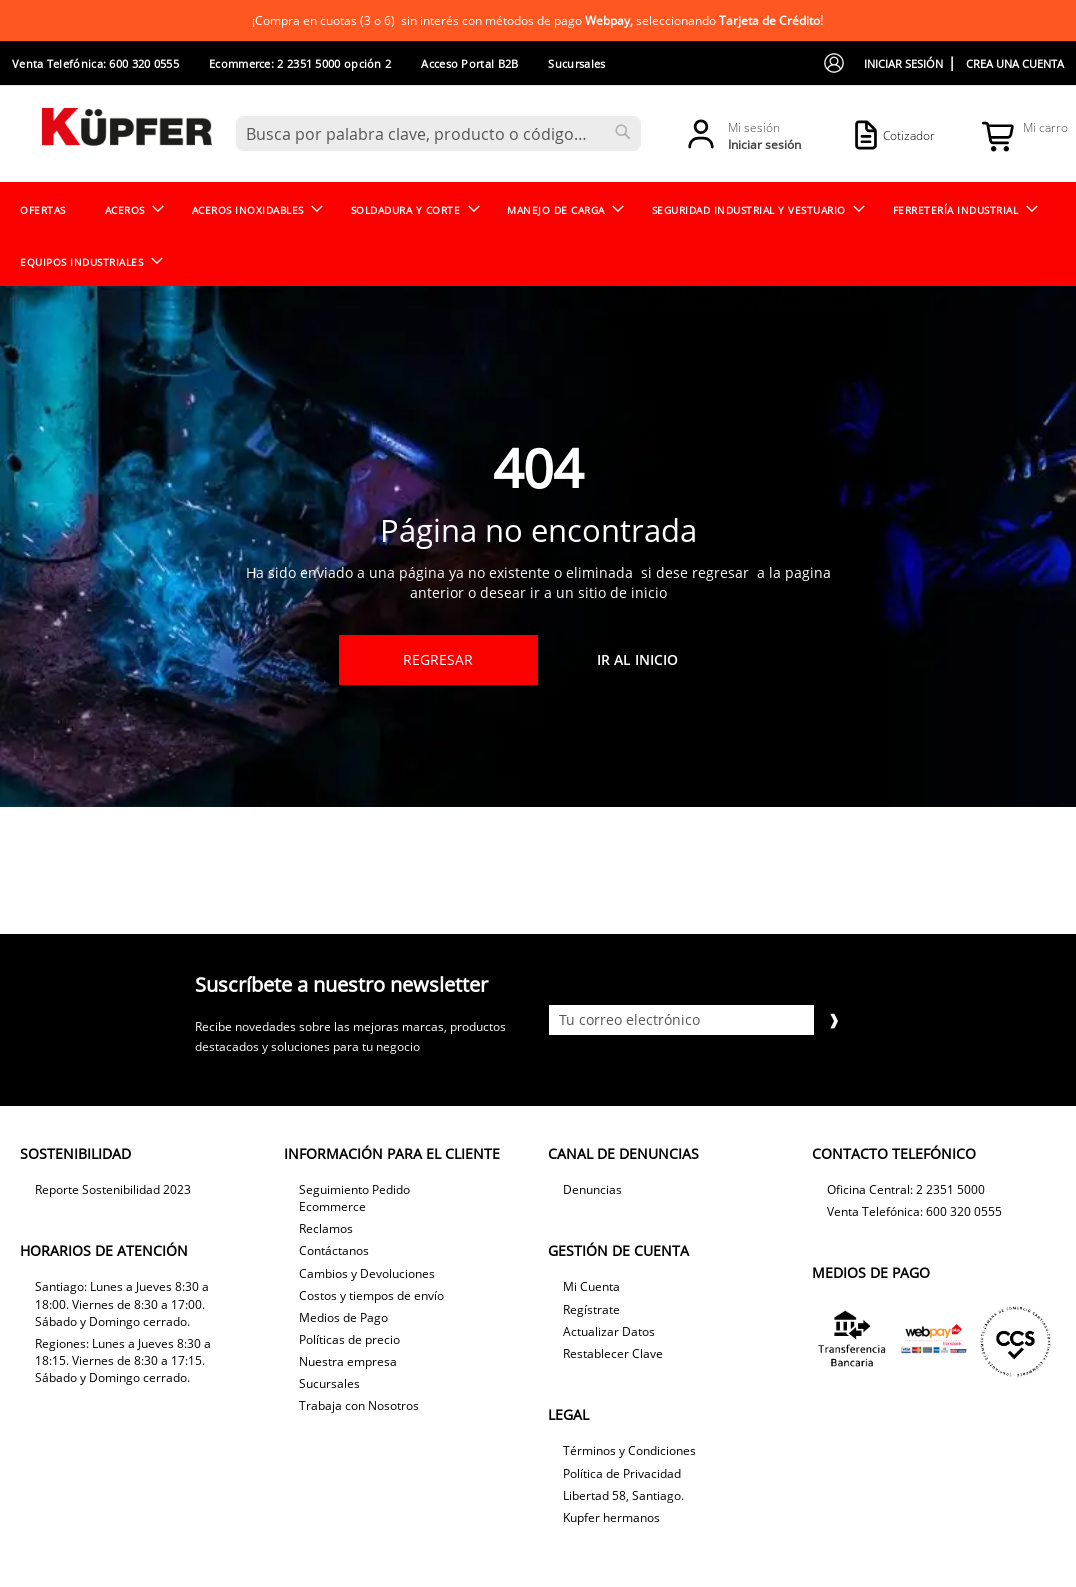 Image resolution: width=1076 pixels, height=1587 pixels. What do you see at coordinates (95, 63) in the screenshot?
I see `Venta Telefónica: 600 320 0555` at bounding box center [95, 63].